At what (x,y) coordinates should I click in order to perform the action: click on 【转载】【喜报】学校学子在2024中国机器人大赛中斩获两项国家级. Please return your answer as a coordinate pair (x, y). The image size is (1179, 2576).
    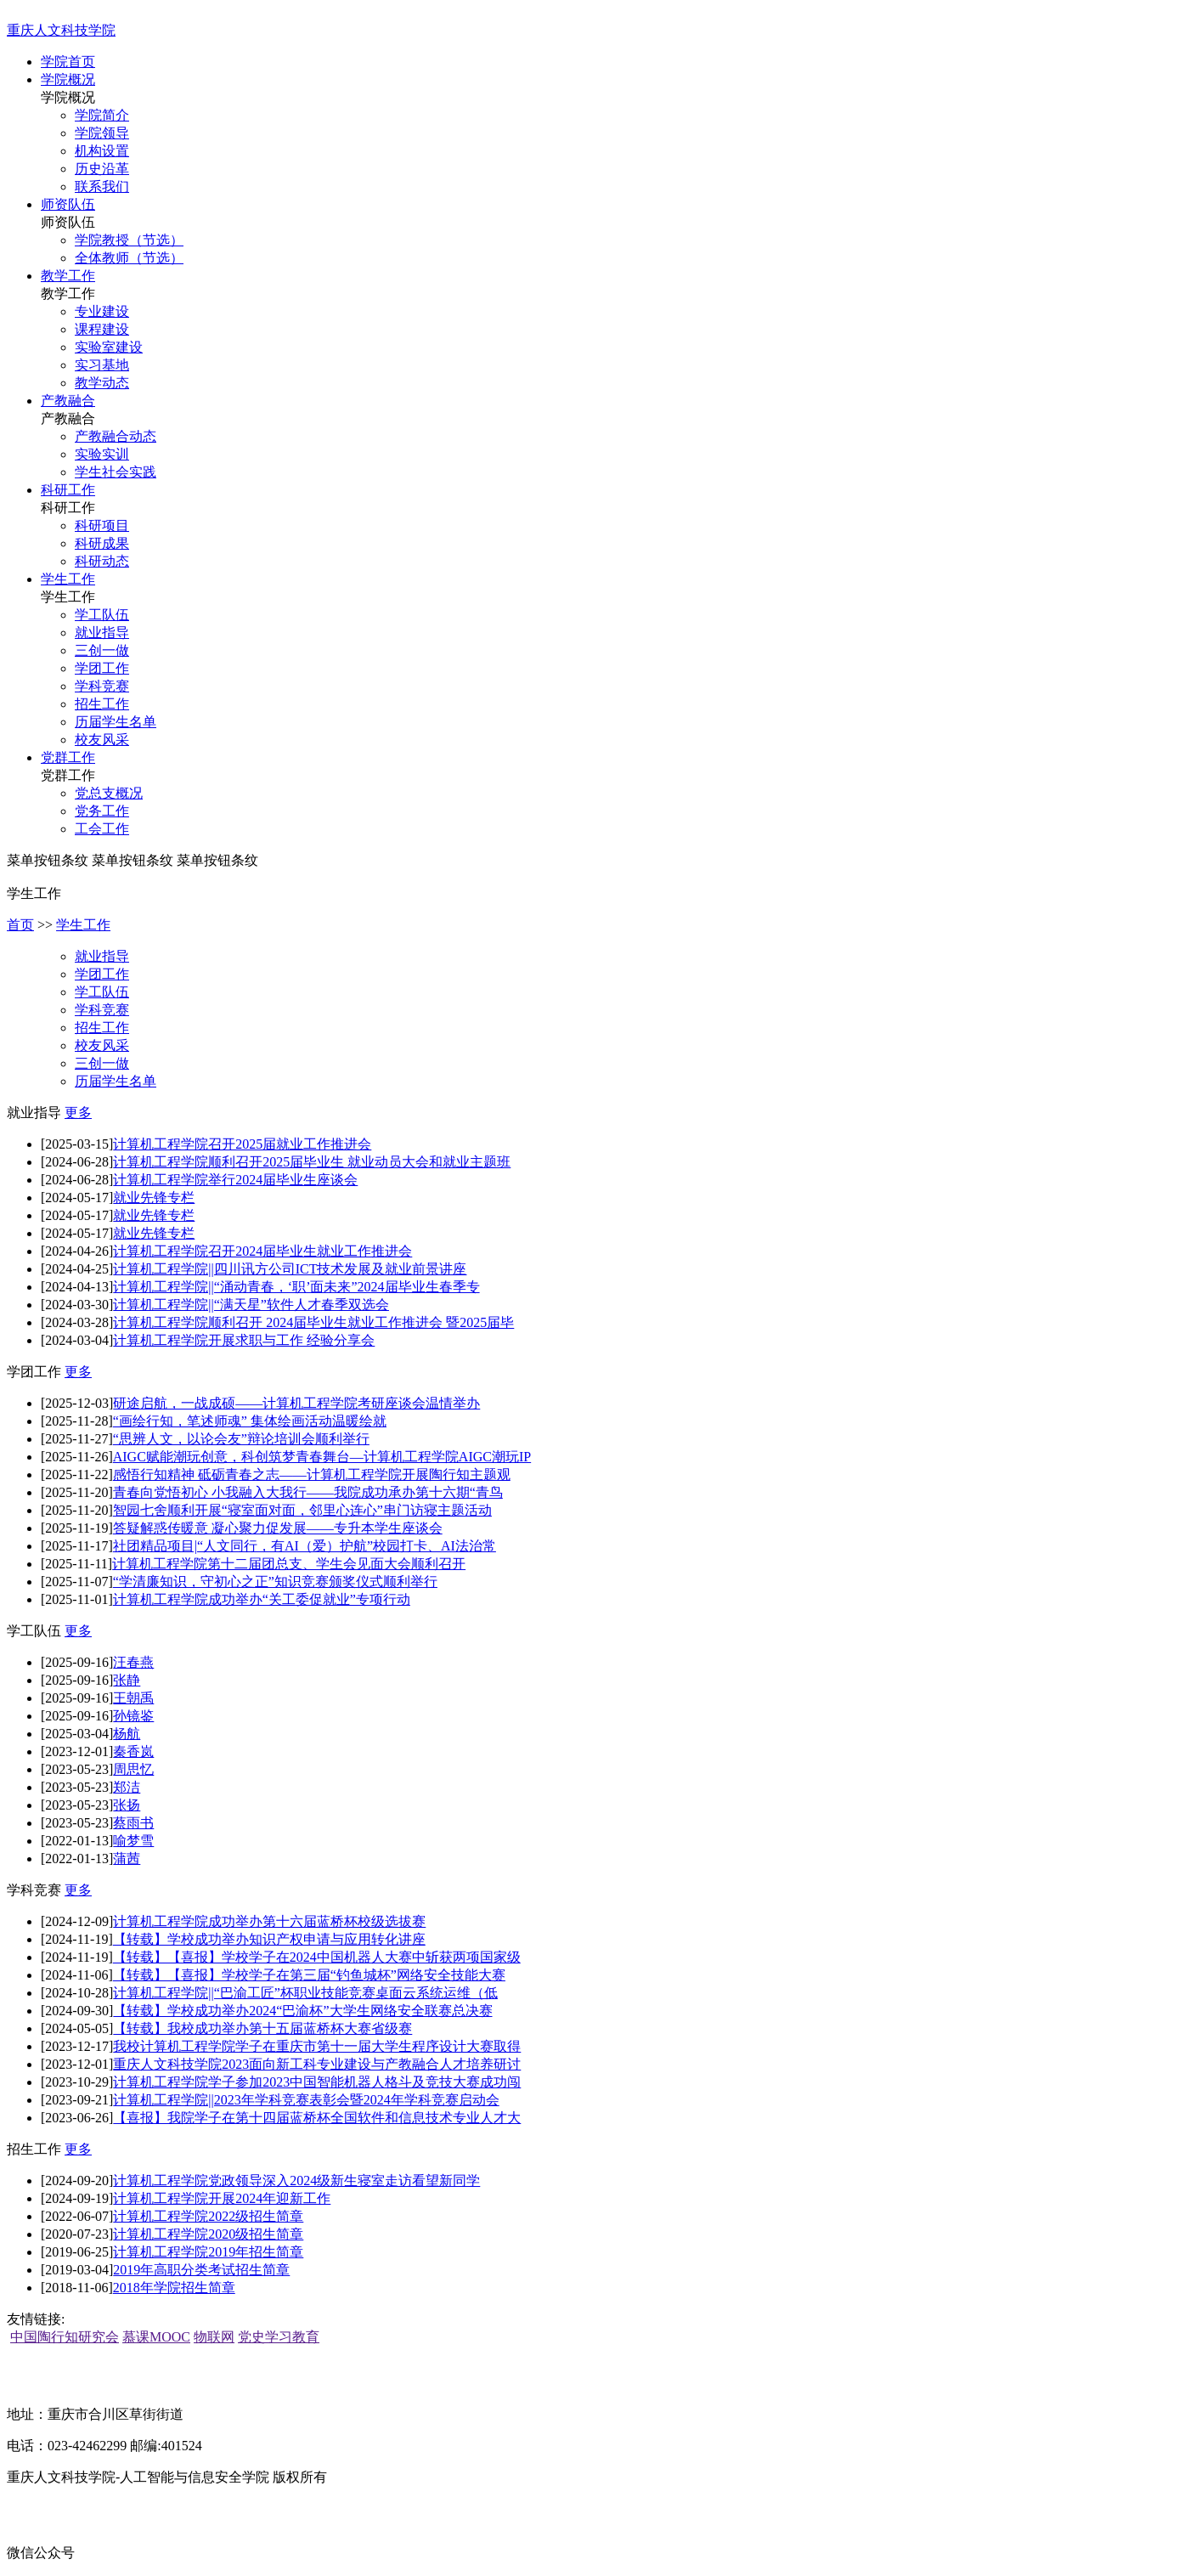
    Looking at the image, I should click on (317, 1957).